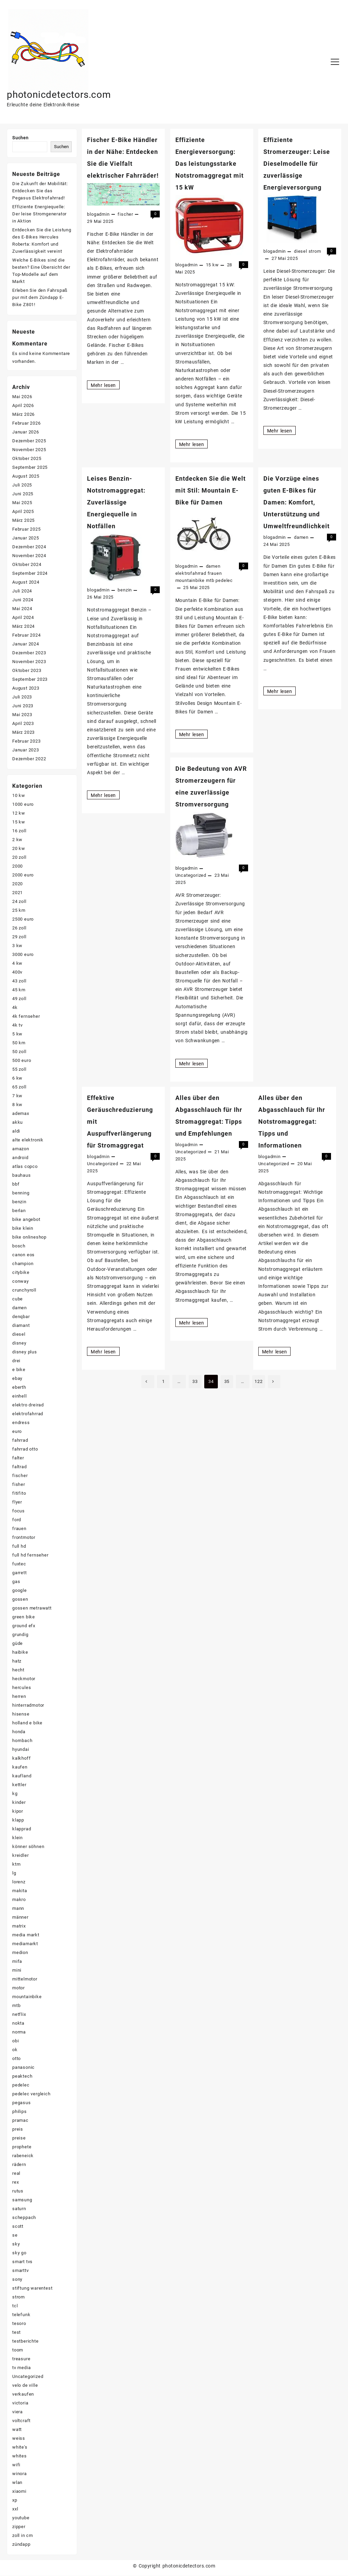 The height and width of the screenshot is (2576, 348). Describe the element at coordinates (19, 2164) in the screenshot. I see `rädern` at that location.